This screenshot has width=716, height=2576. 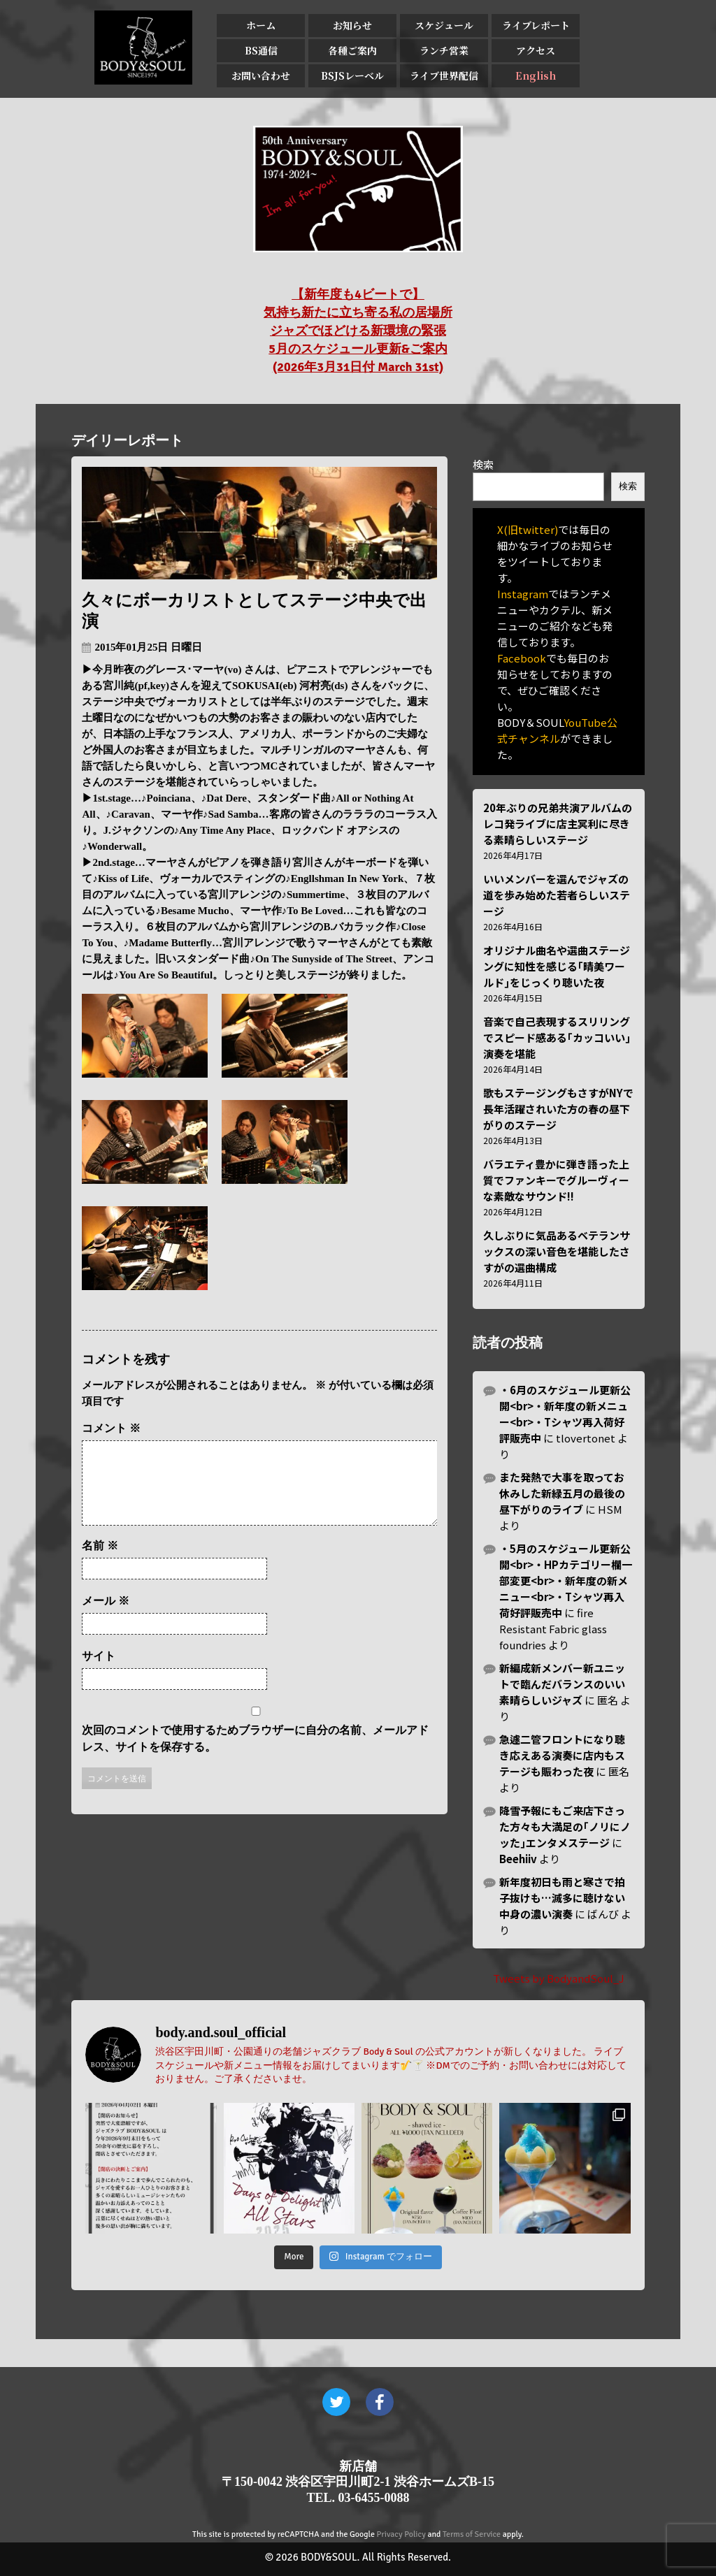 What do you see at coordinates (562, 1683) in the screenshot?
I see `新編成新メンバー新ユニットで臨んだバランスのいい素晴らしいジャズ` at bounding box center [562, 1683].